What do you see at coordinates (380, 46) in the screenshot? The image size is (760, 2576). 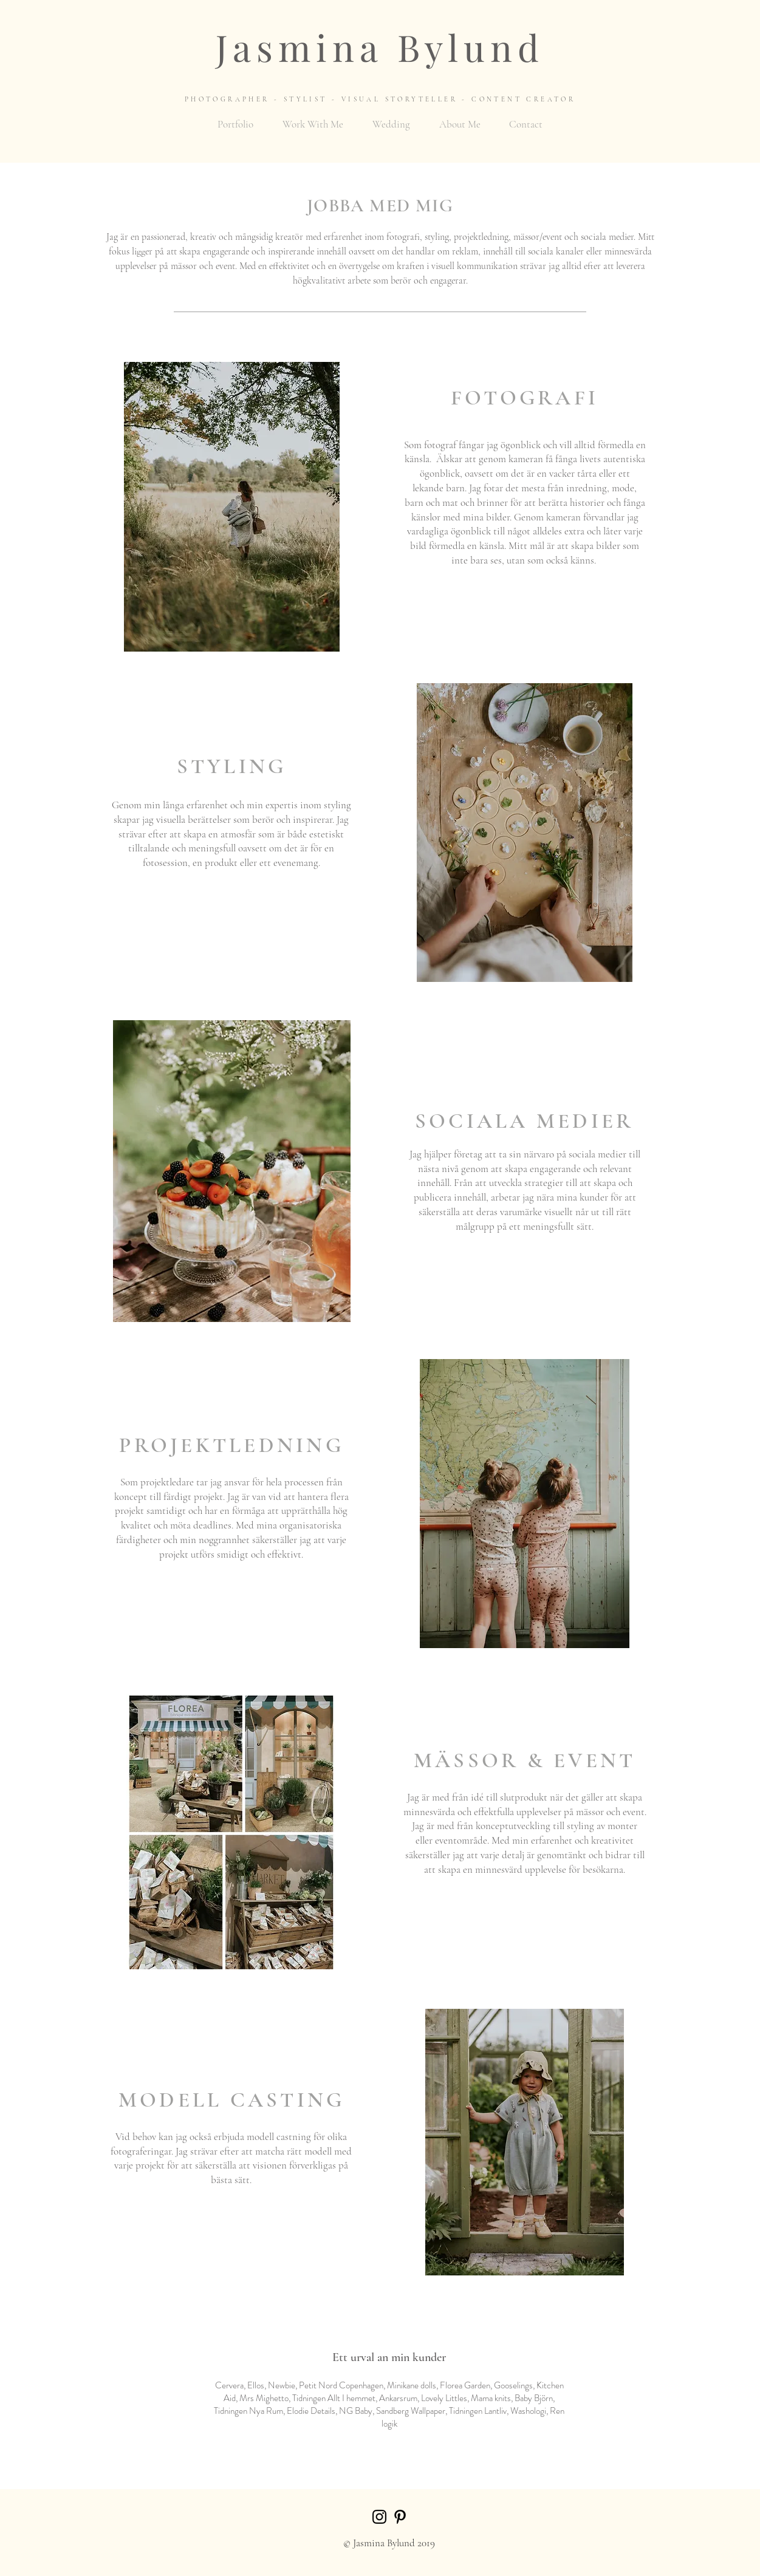 I see `Jasmina Bylund` at bounding box center [380, 46].